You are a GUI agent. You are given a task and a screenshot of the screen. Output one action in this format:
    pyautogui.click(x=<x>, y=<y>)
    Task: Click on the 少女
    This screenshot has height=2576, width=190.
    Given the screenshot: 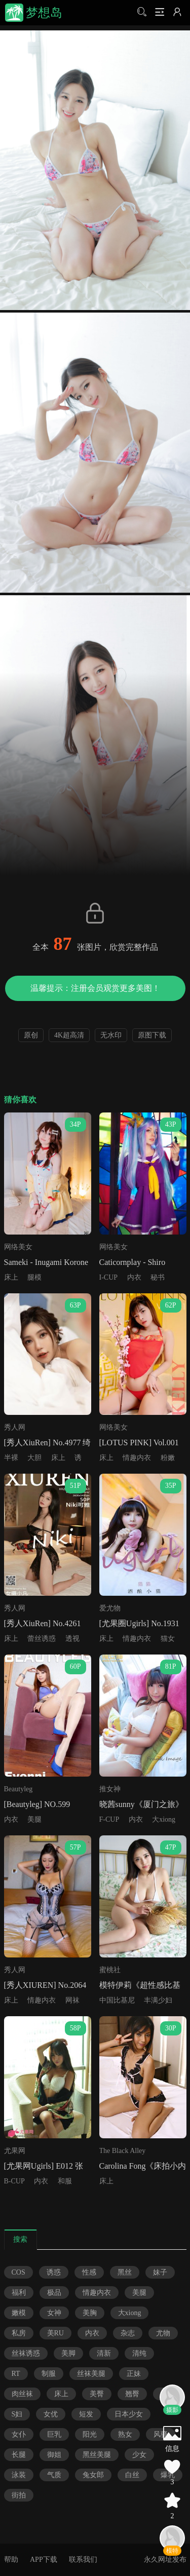 What is the action you would take?
    pyautogui.click(x=139, y=2454)
    